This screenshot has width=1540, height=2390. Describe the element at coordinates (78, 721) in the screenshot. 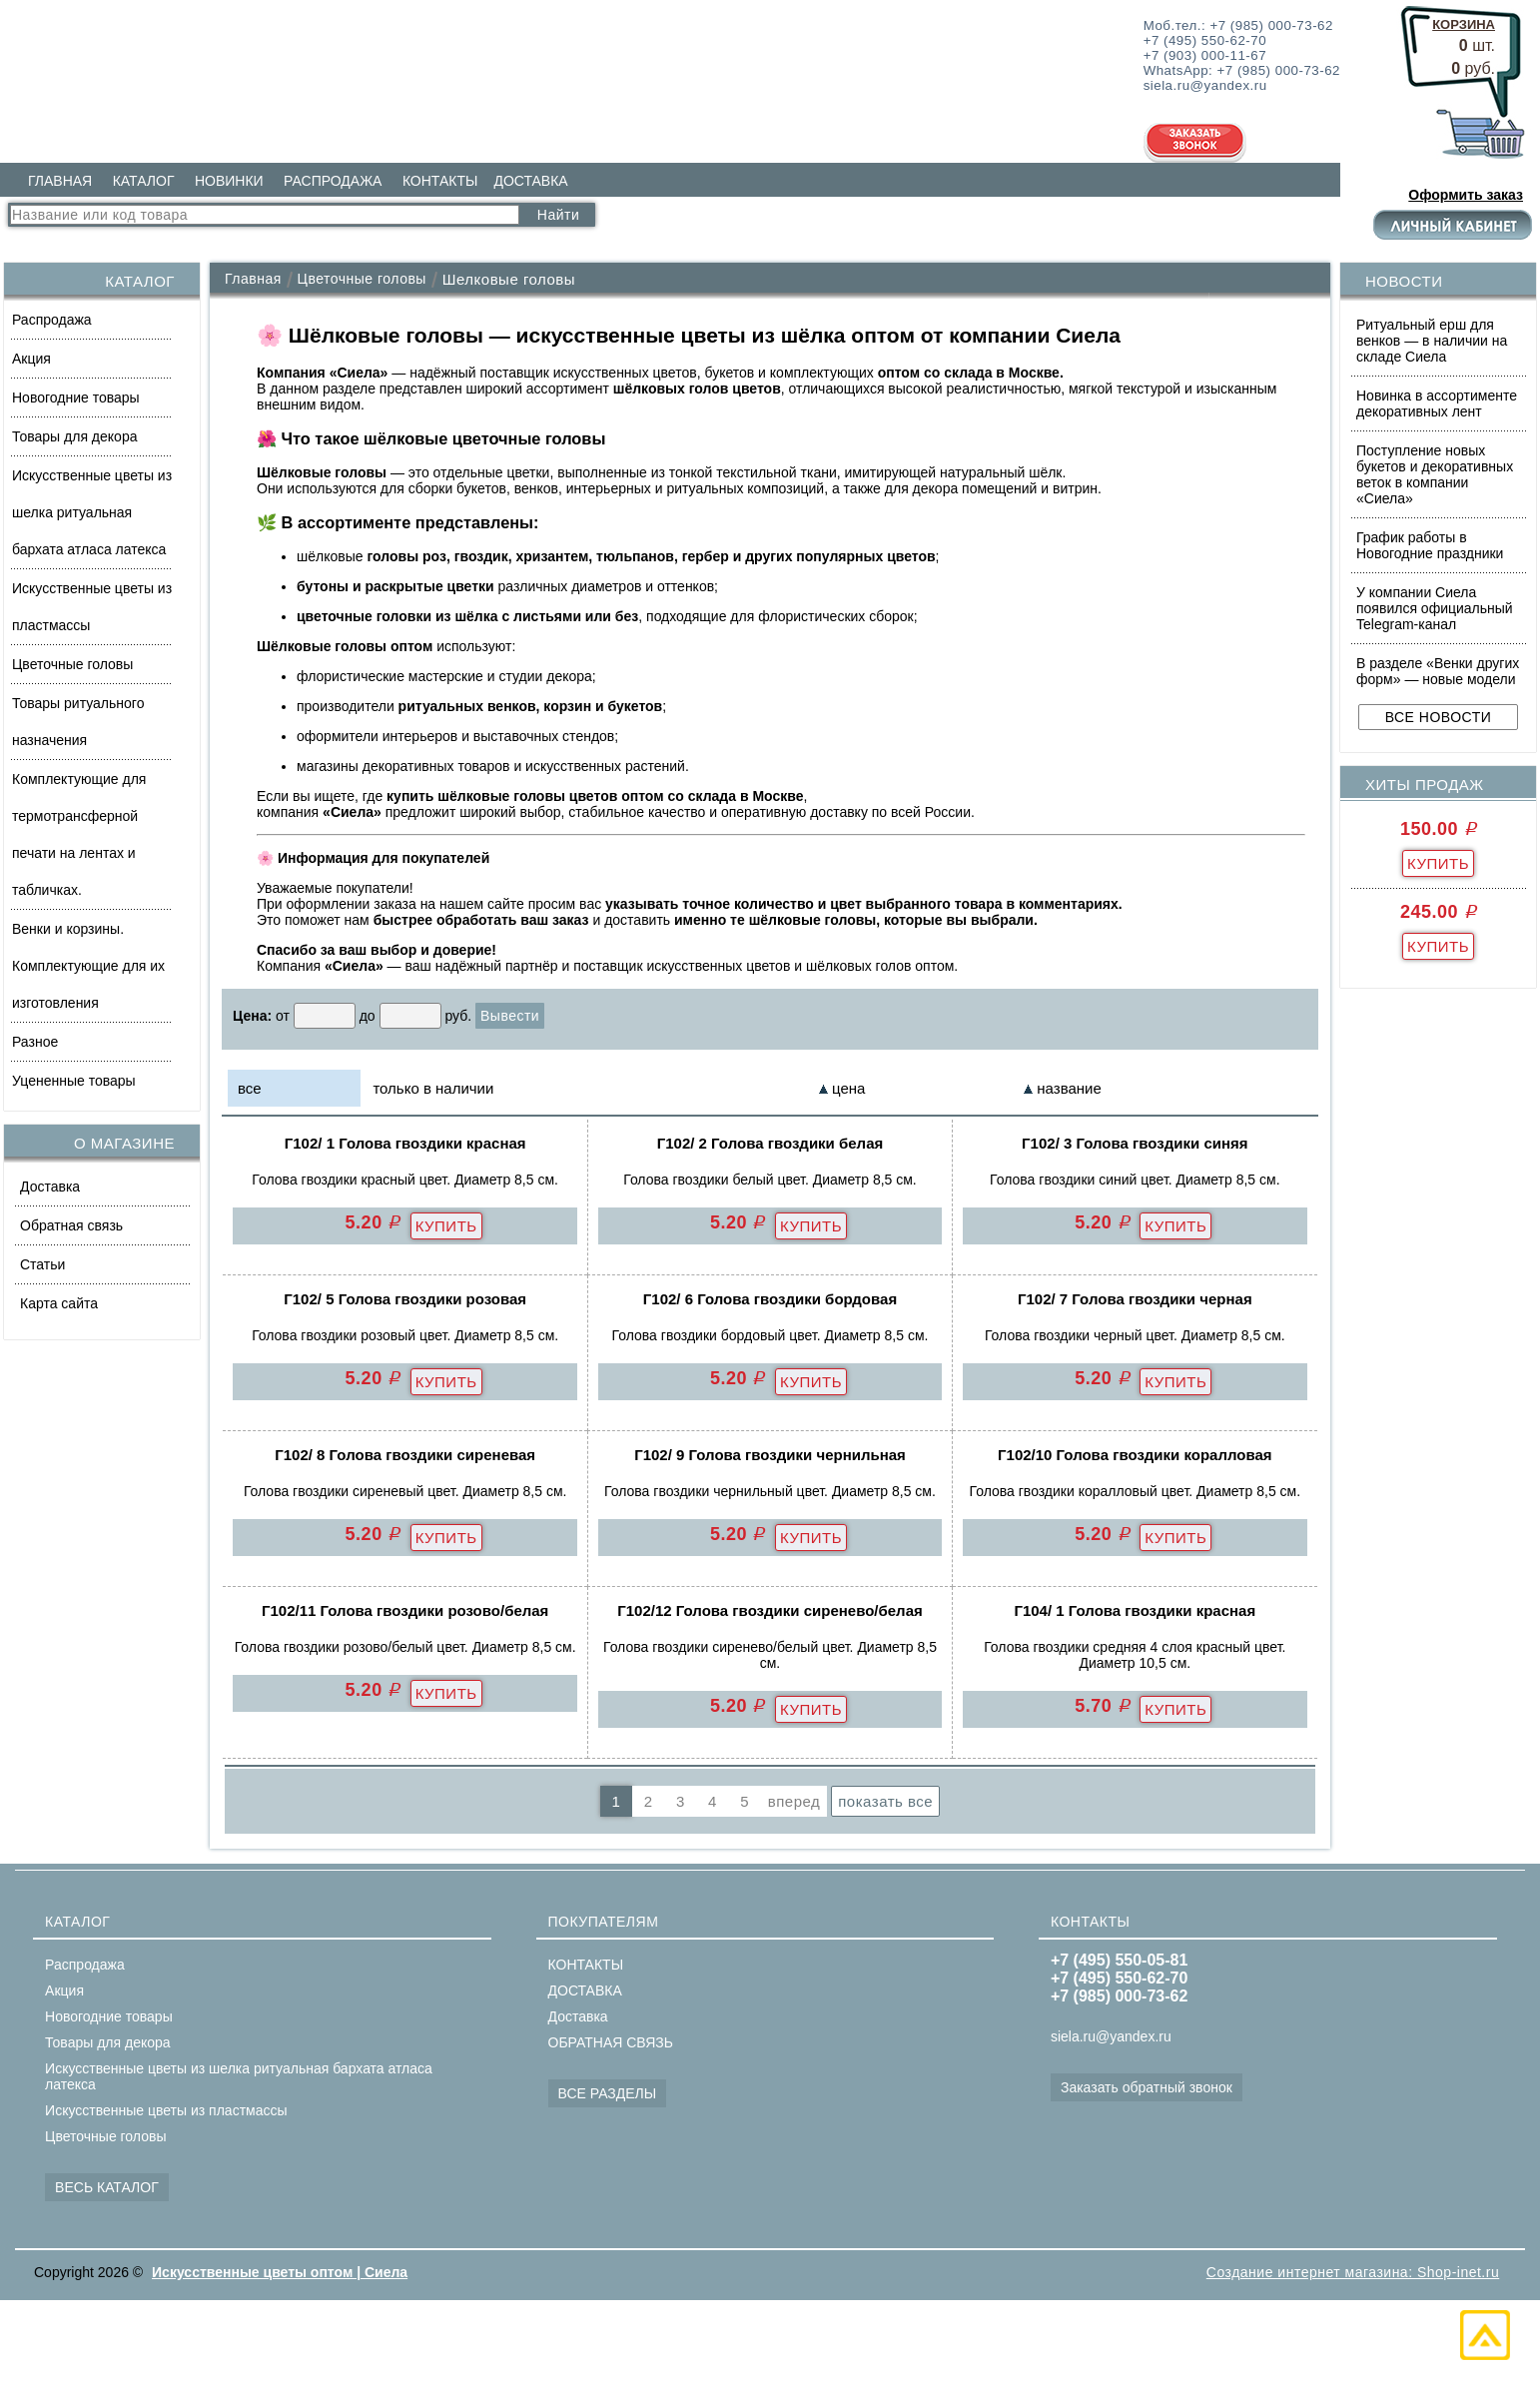

I see `Товары ритуального назначения` at that location.